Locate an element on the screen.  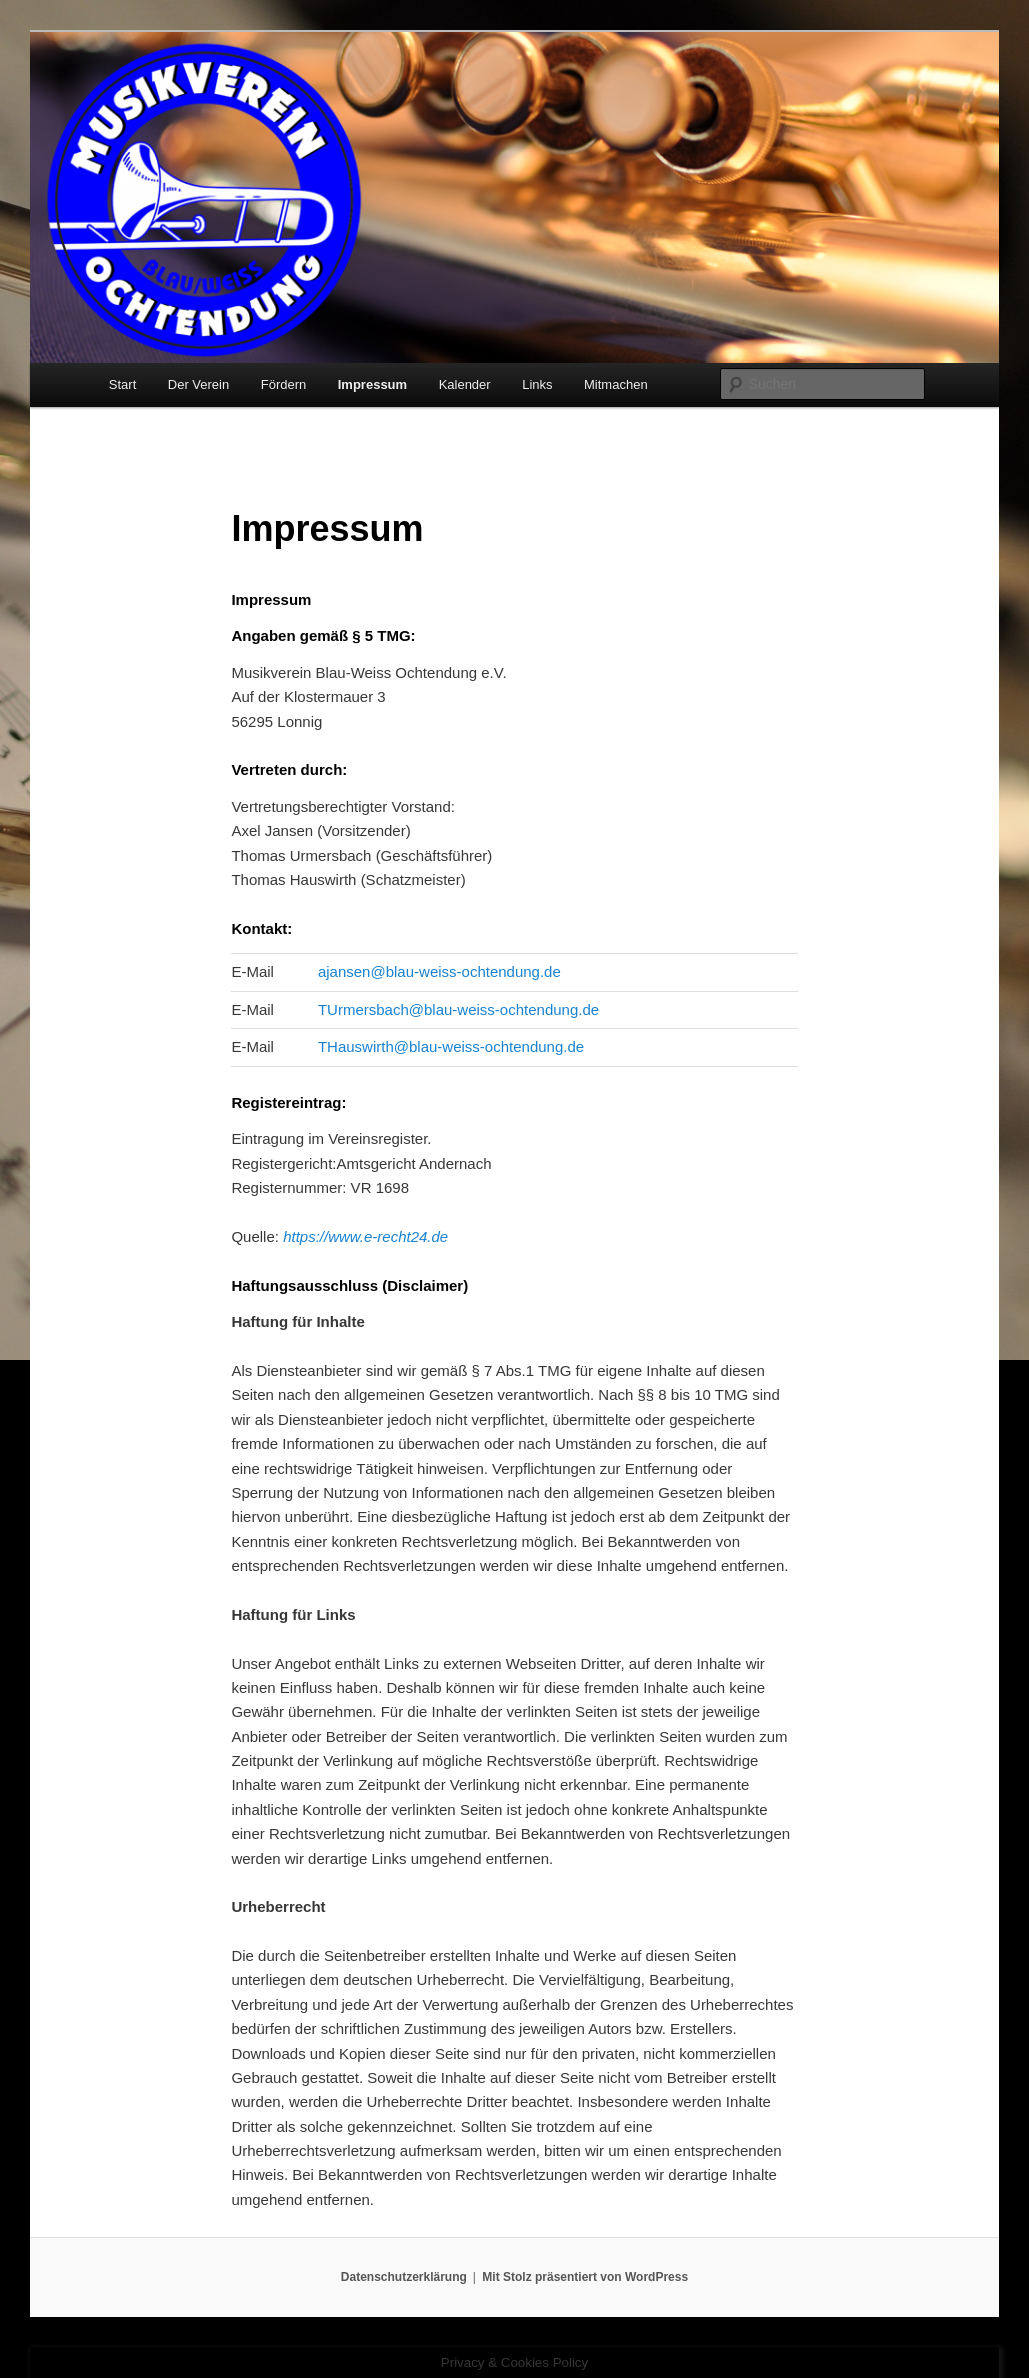
THauswirth@blau-weiss-ochtendung.de is located at coordinates (451, 1046).